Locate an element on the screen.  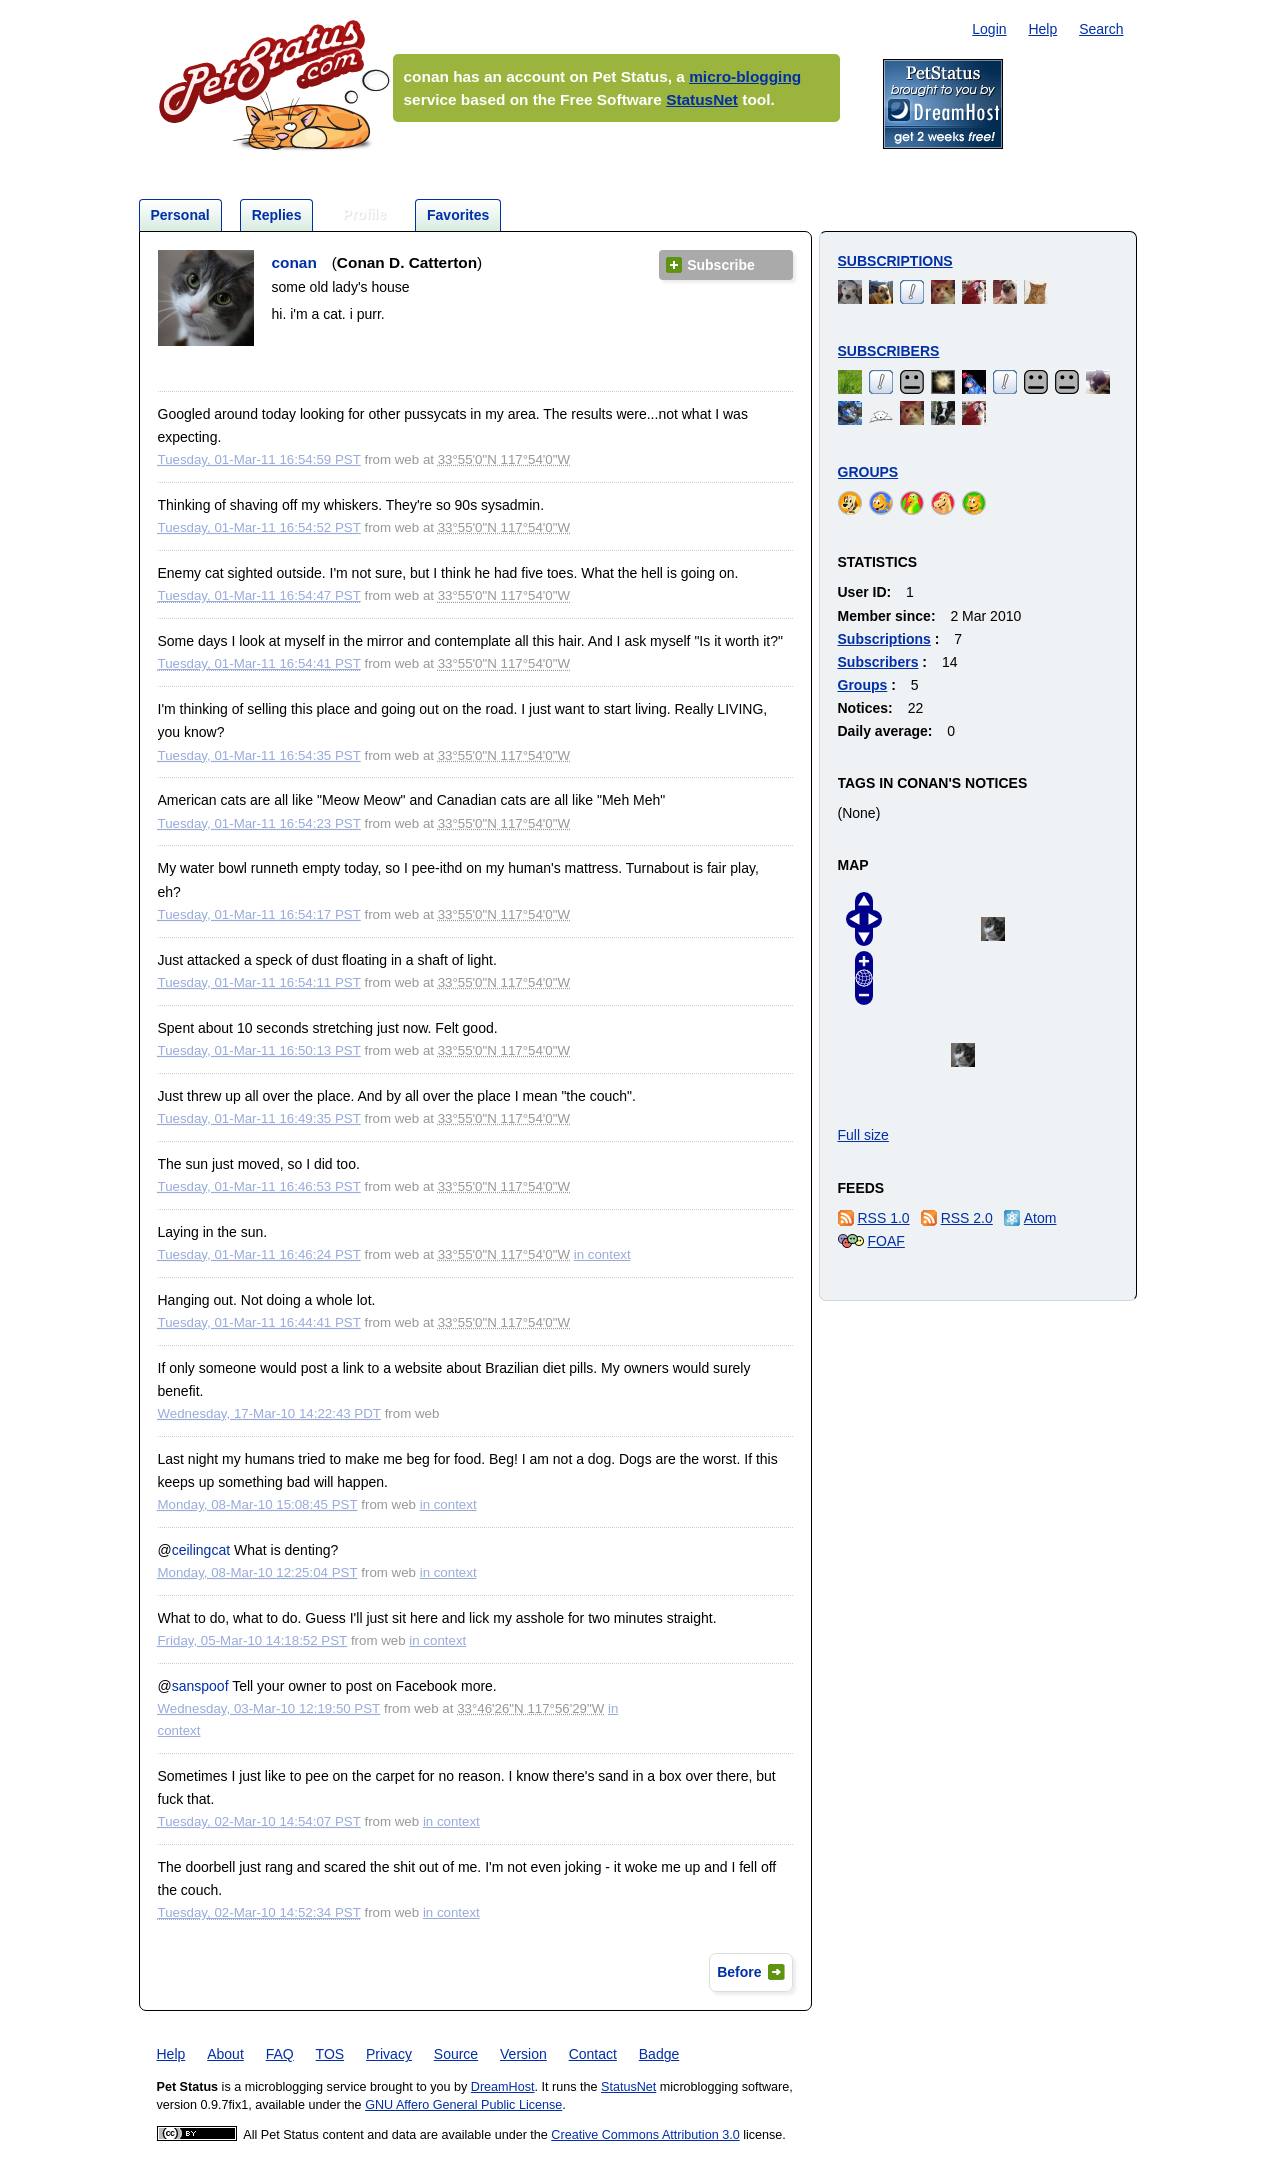
TOS is located at coordinates (330, 2054).